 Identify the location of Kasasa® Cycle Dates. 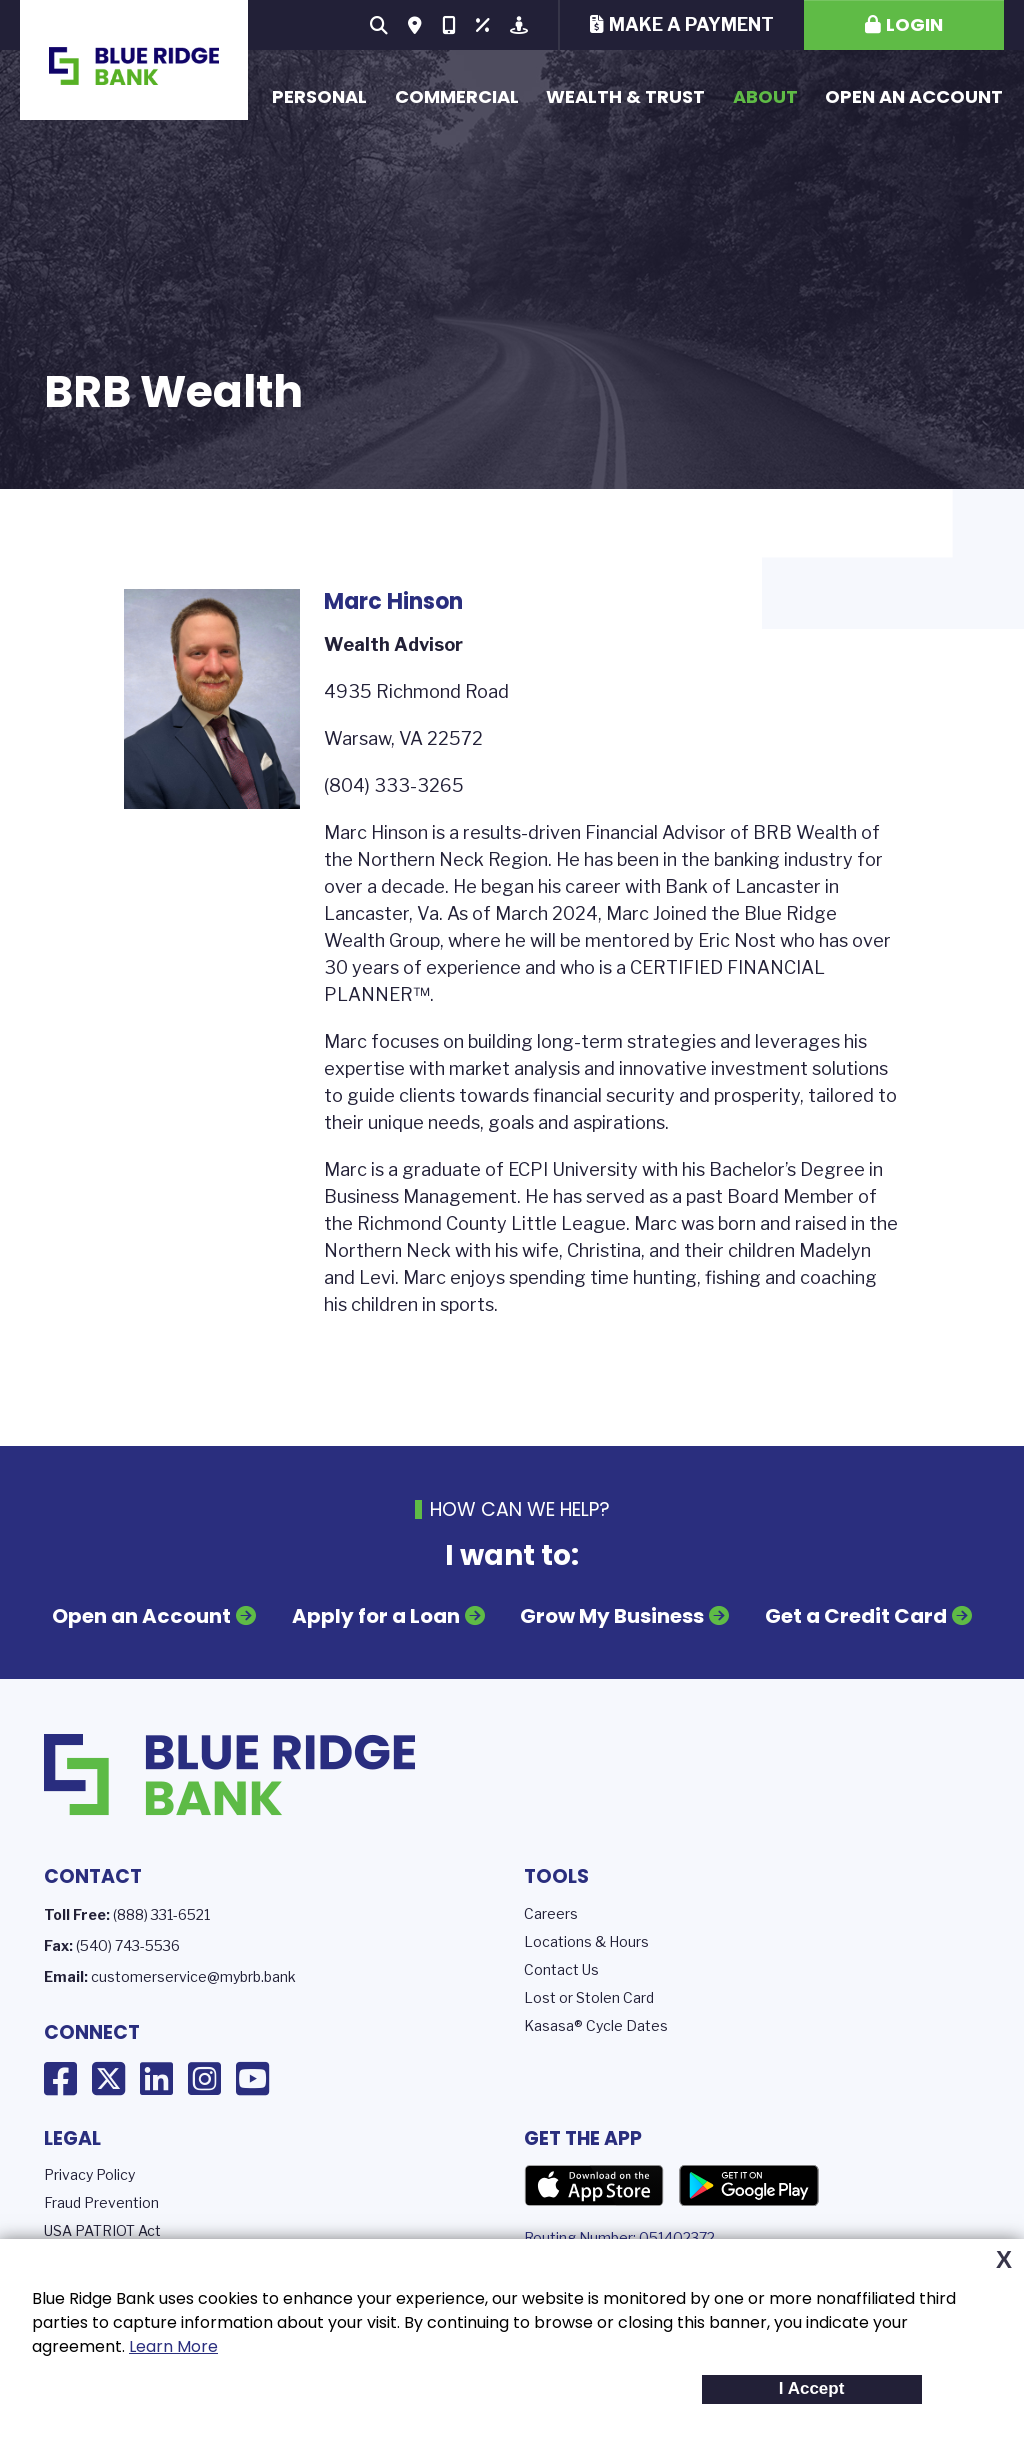
(596, 2025).